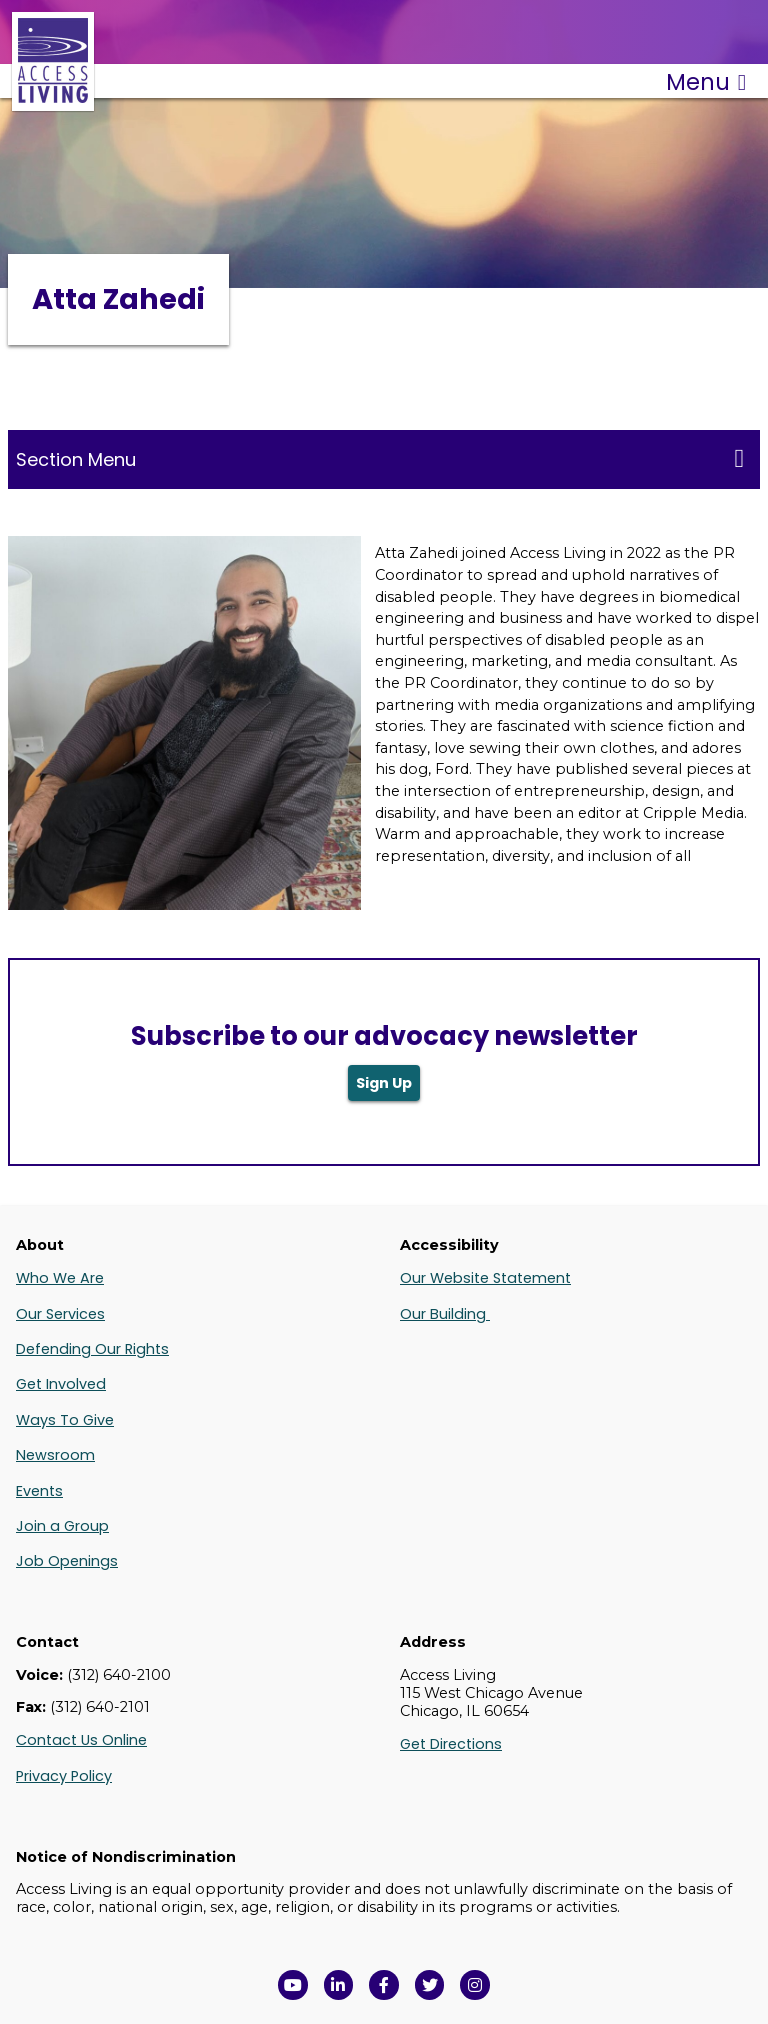  Describe the element at coordinates (445, 1314) in the screenshot. I see `Our Building` at that location.